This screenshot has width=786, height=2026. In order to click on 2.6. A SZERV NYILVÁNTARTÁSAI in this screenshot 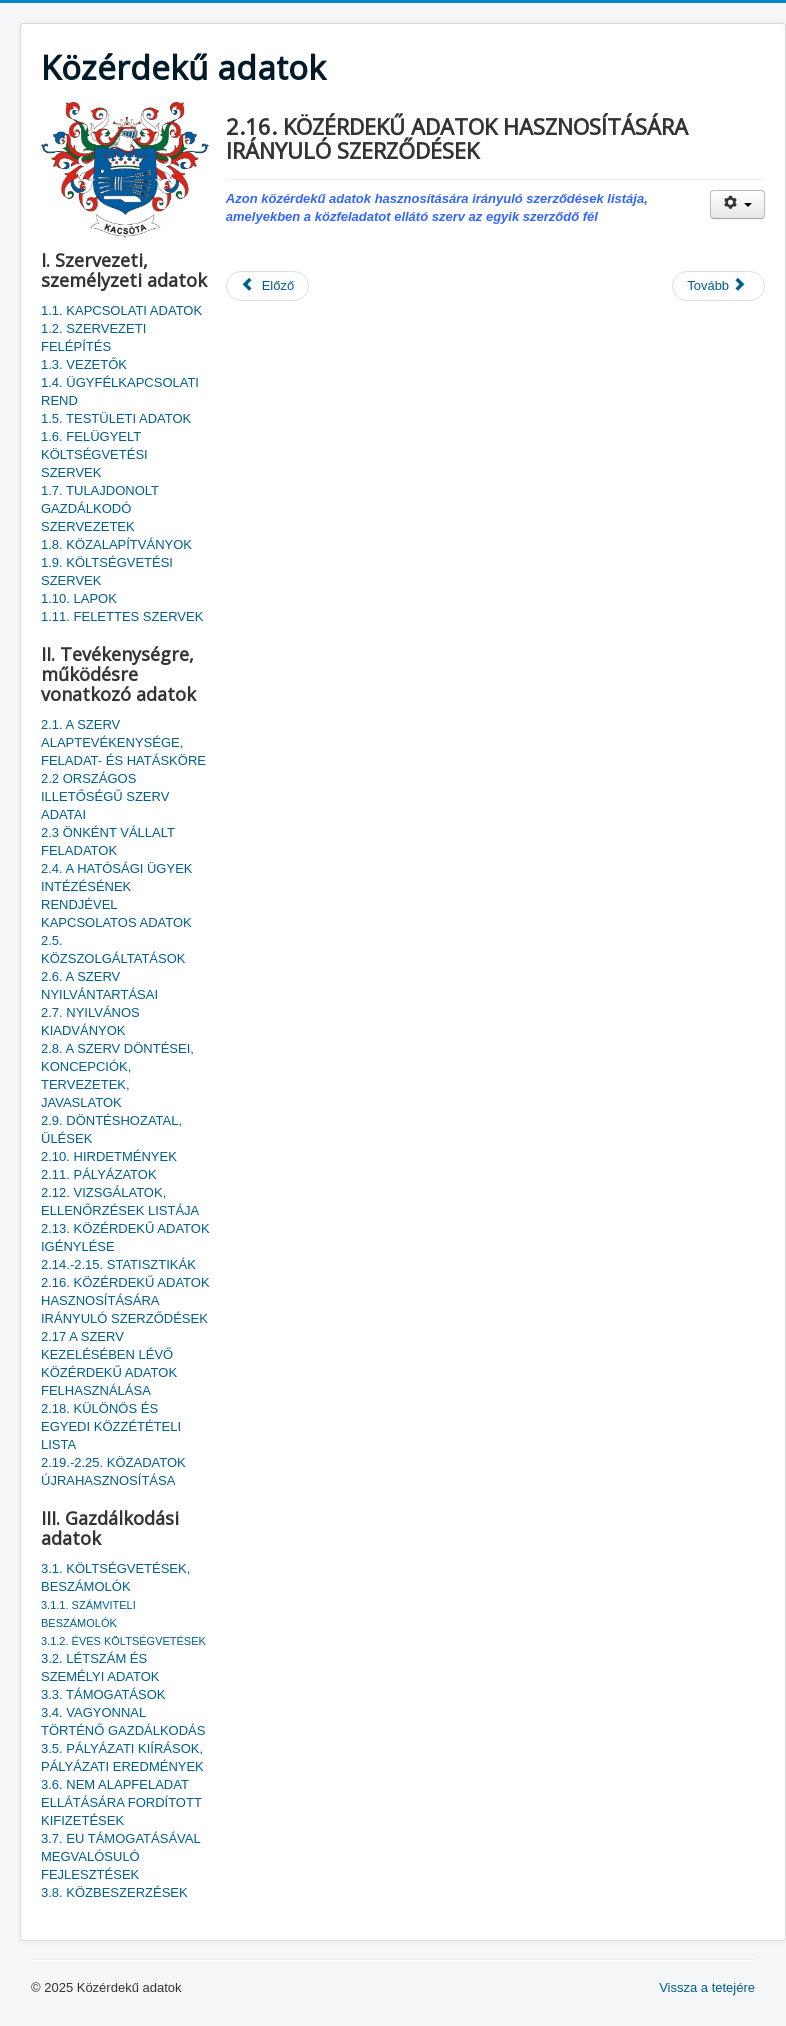, I will do `click(99, 985)`.